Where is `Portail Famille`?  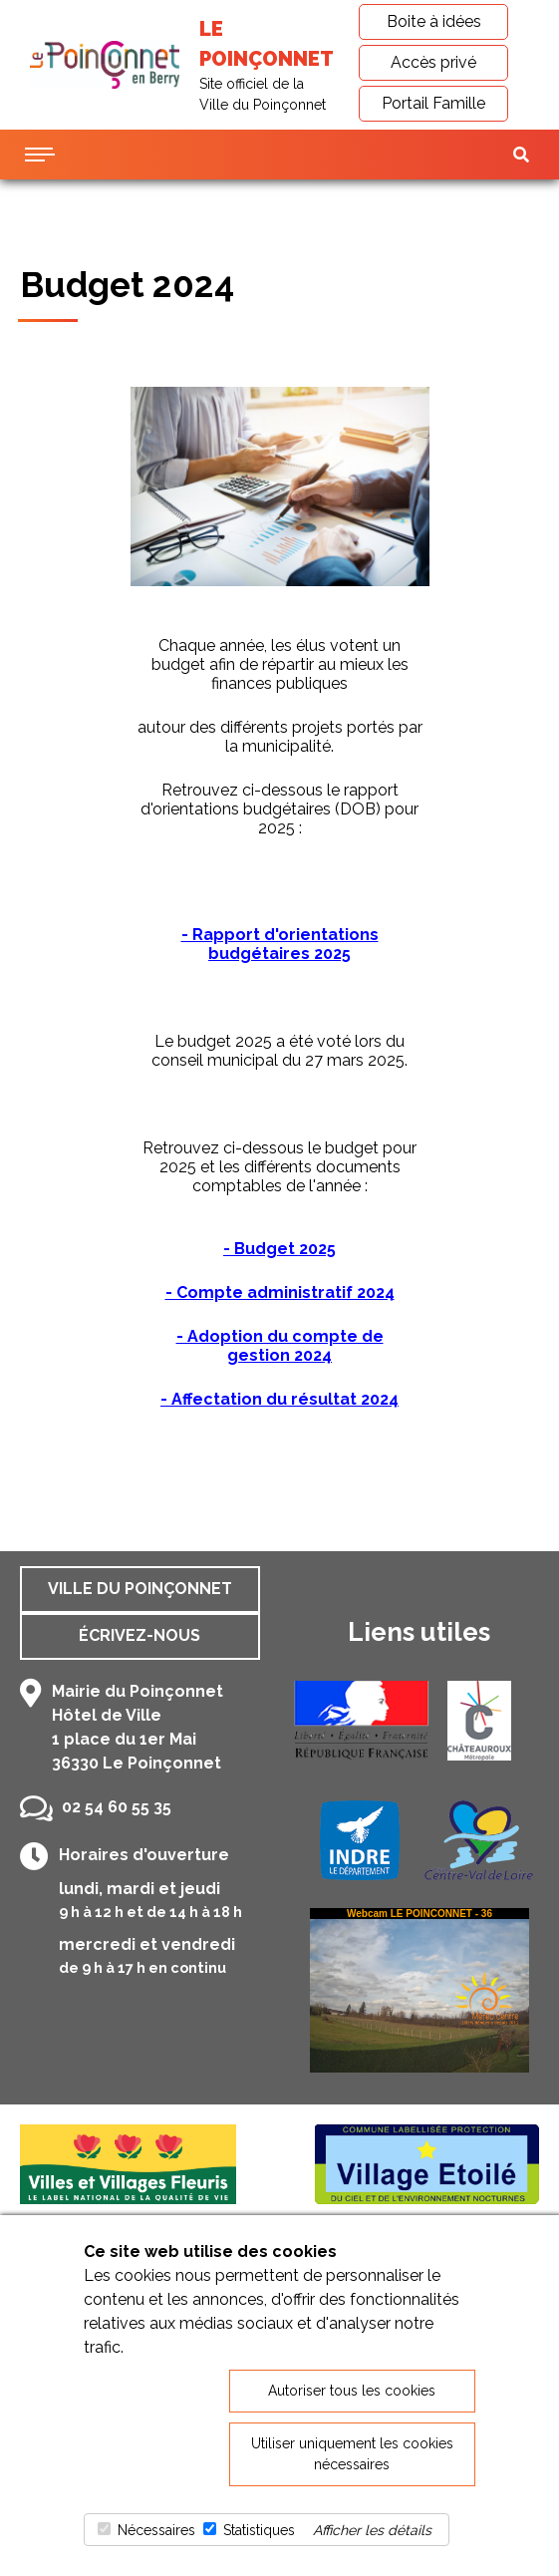
Portail Famille is located at coordinates (433, 103).